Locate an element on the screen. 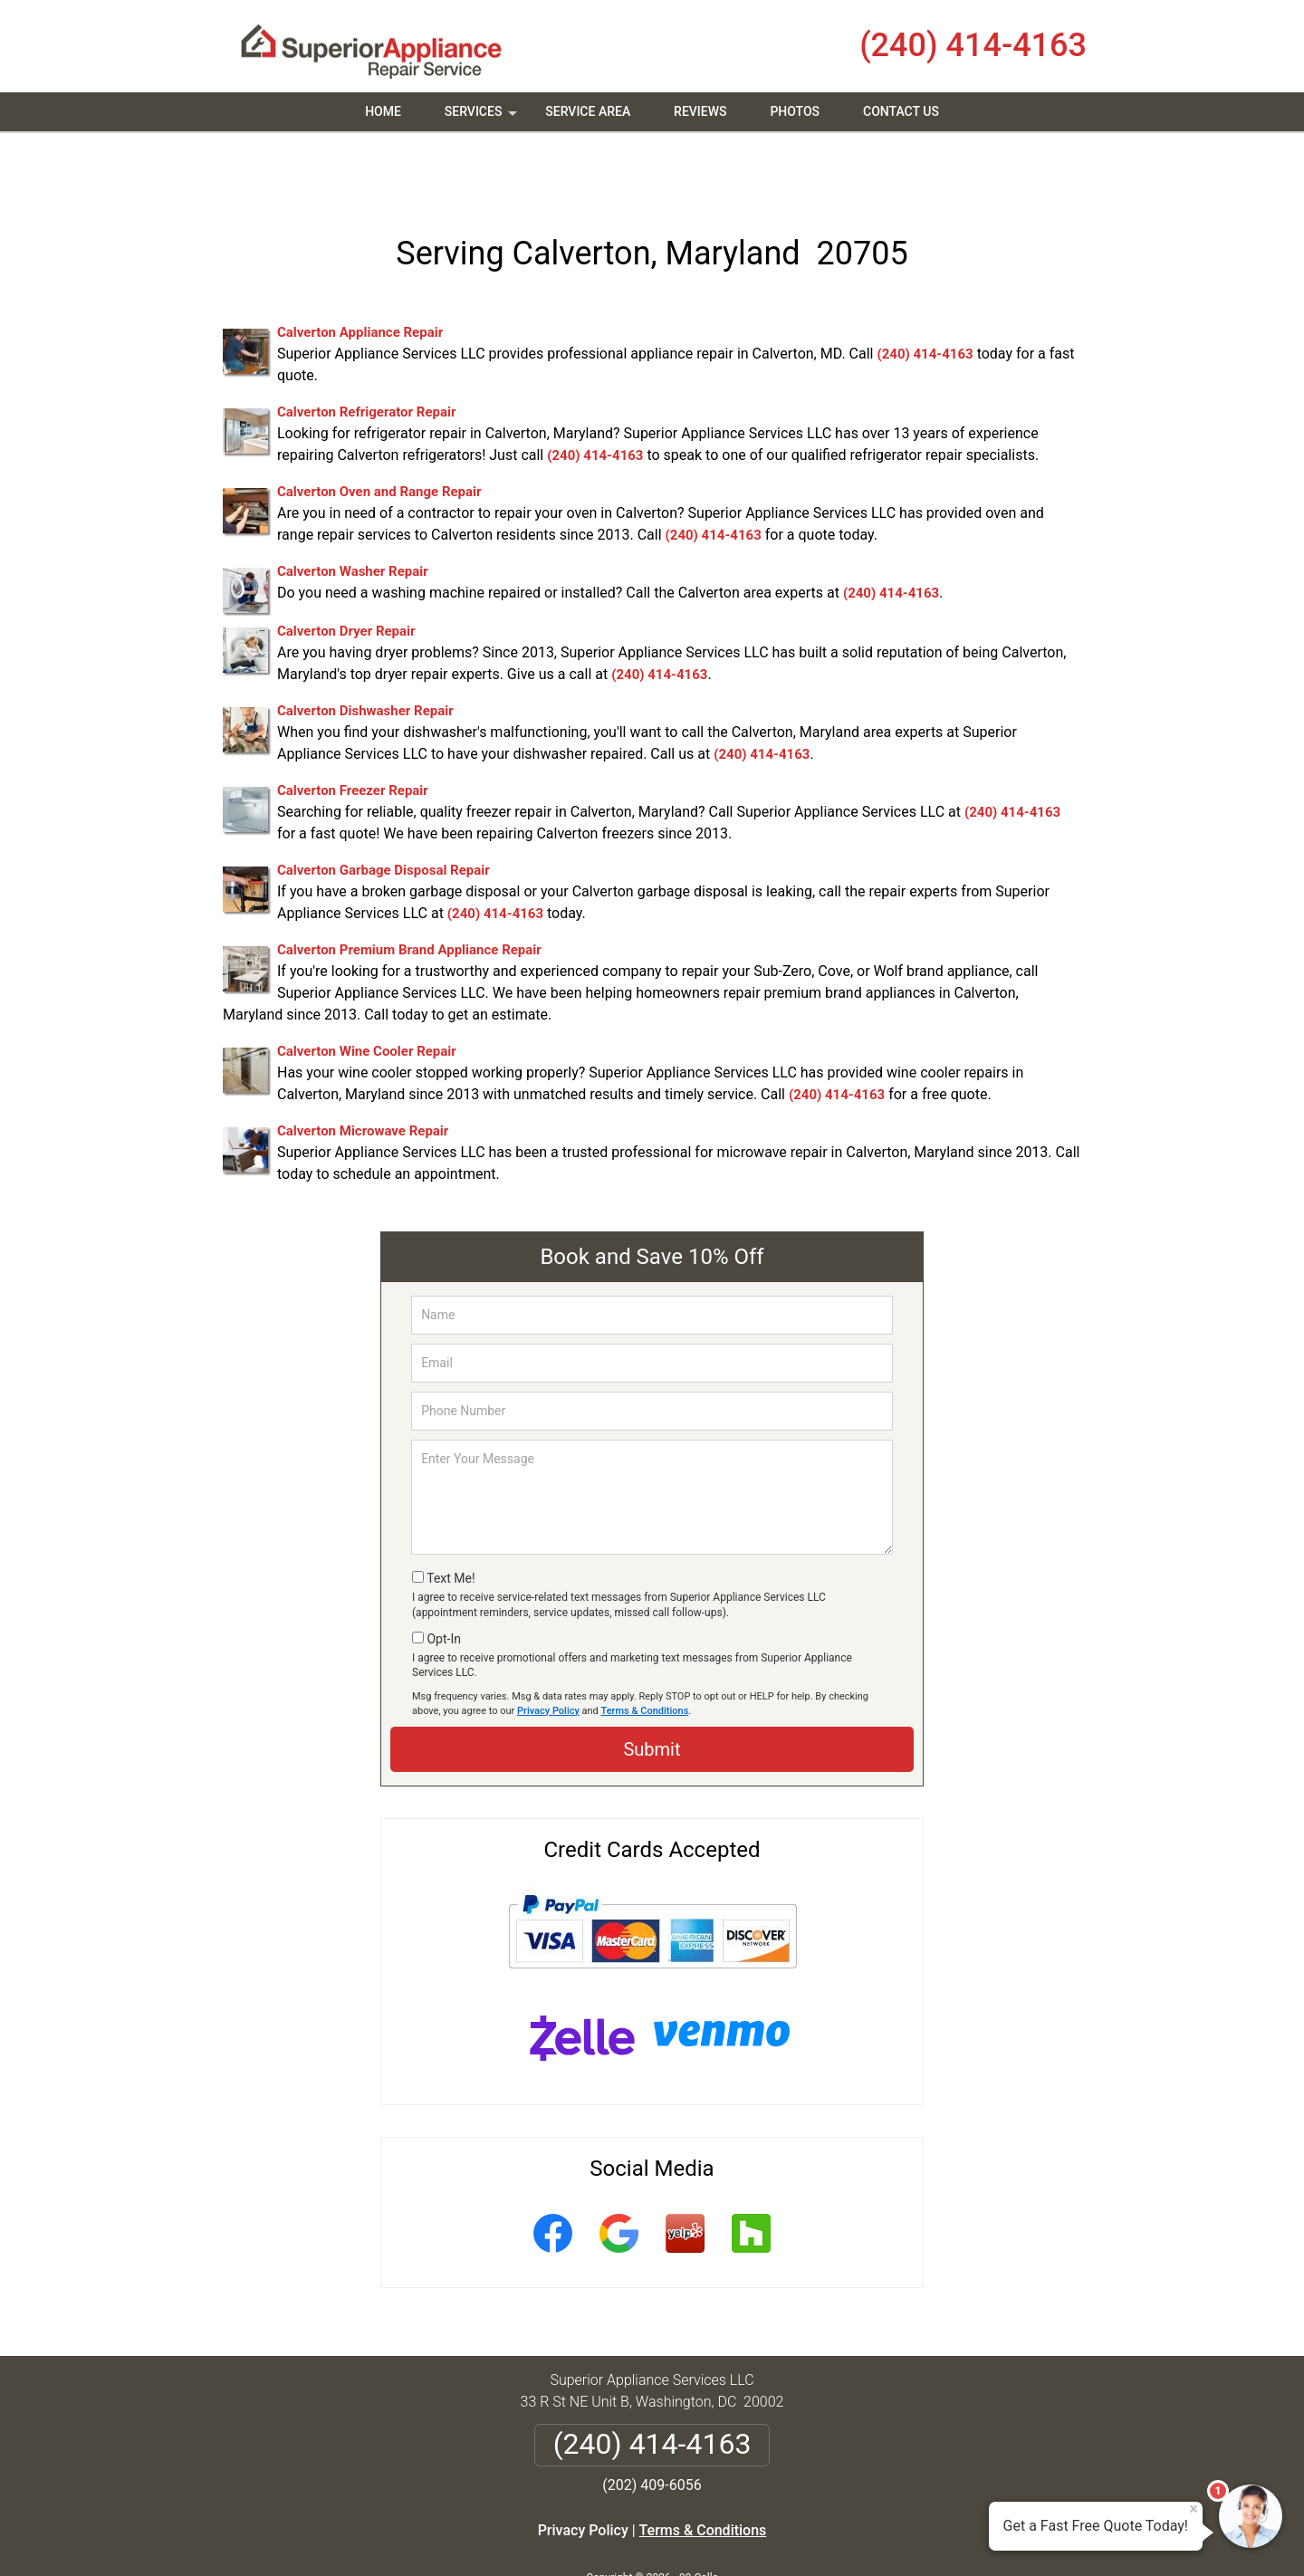 This screenshot has width=1304, height=2576. Service Area is located at coordinates (587, 111).